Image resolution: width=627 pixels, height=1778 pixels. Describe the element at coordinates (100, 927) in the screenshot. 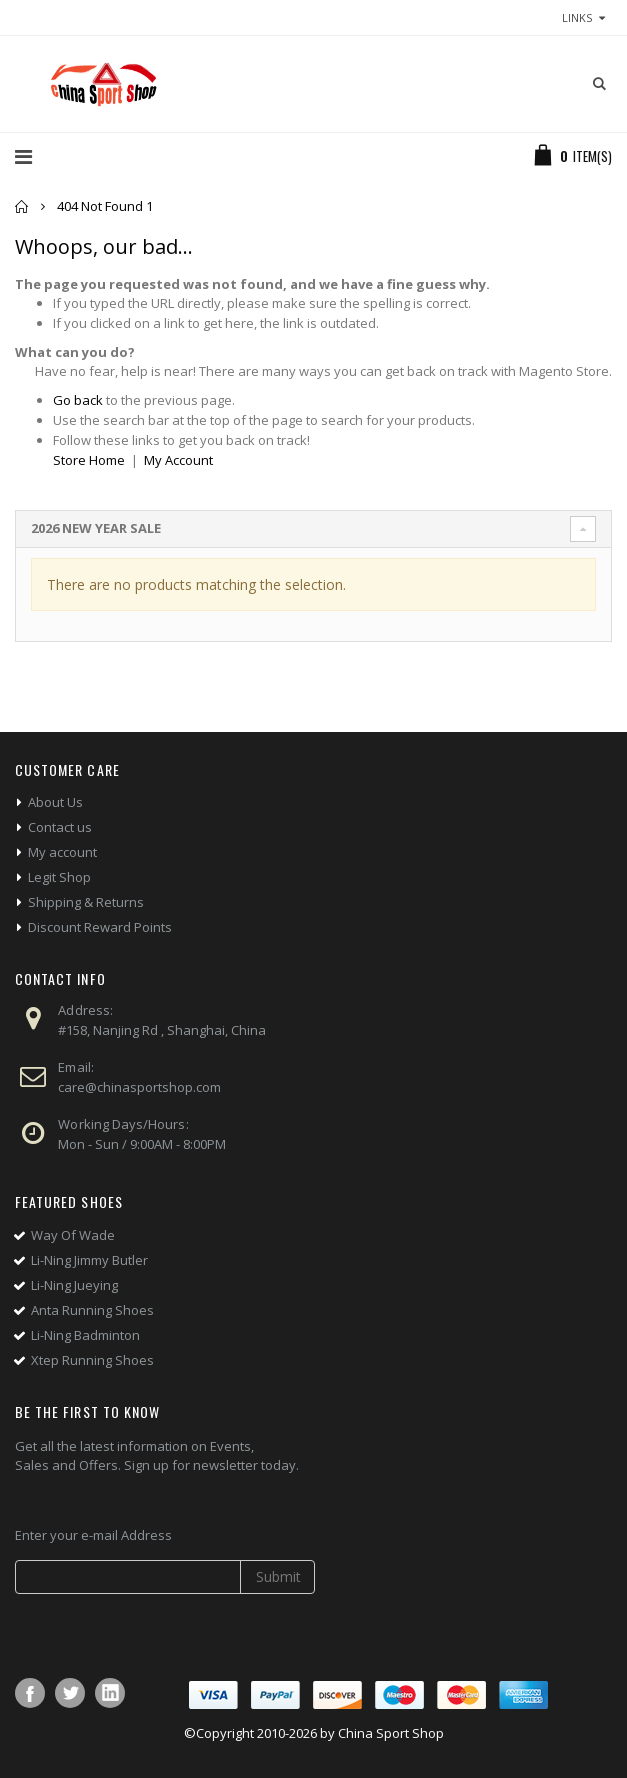

I see `Discount Reward Points` at that location.